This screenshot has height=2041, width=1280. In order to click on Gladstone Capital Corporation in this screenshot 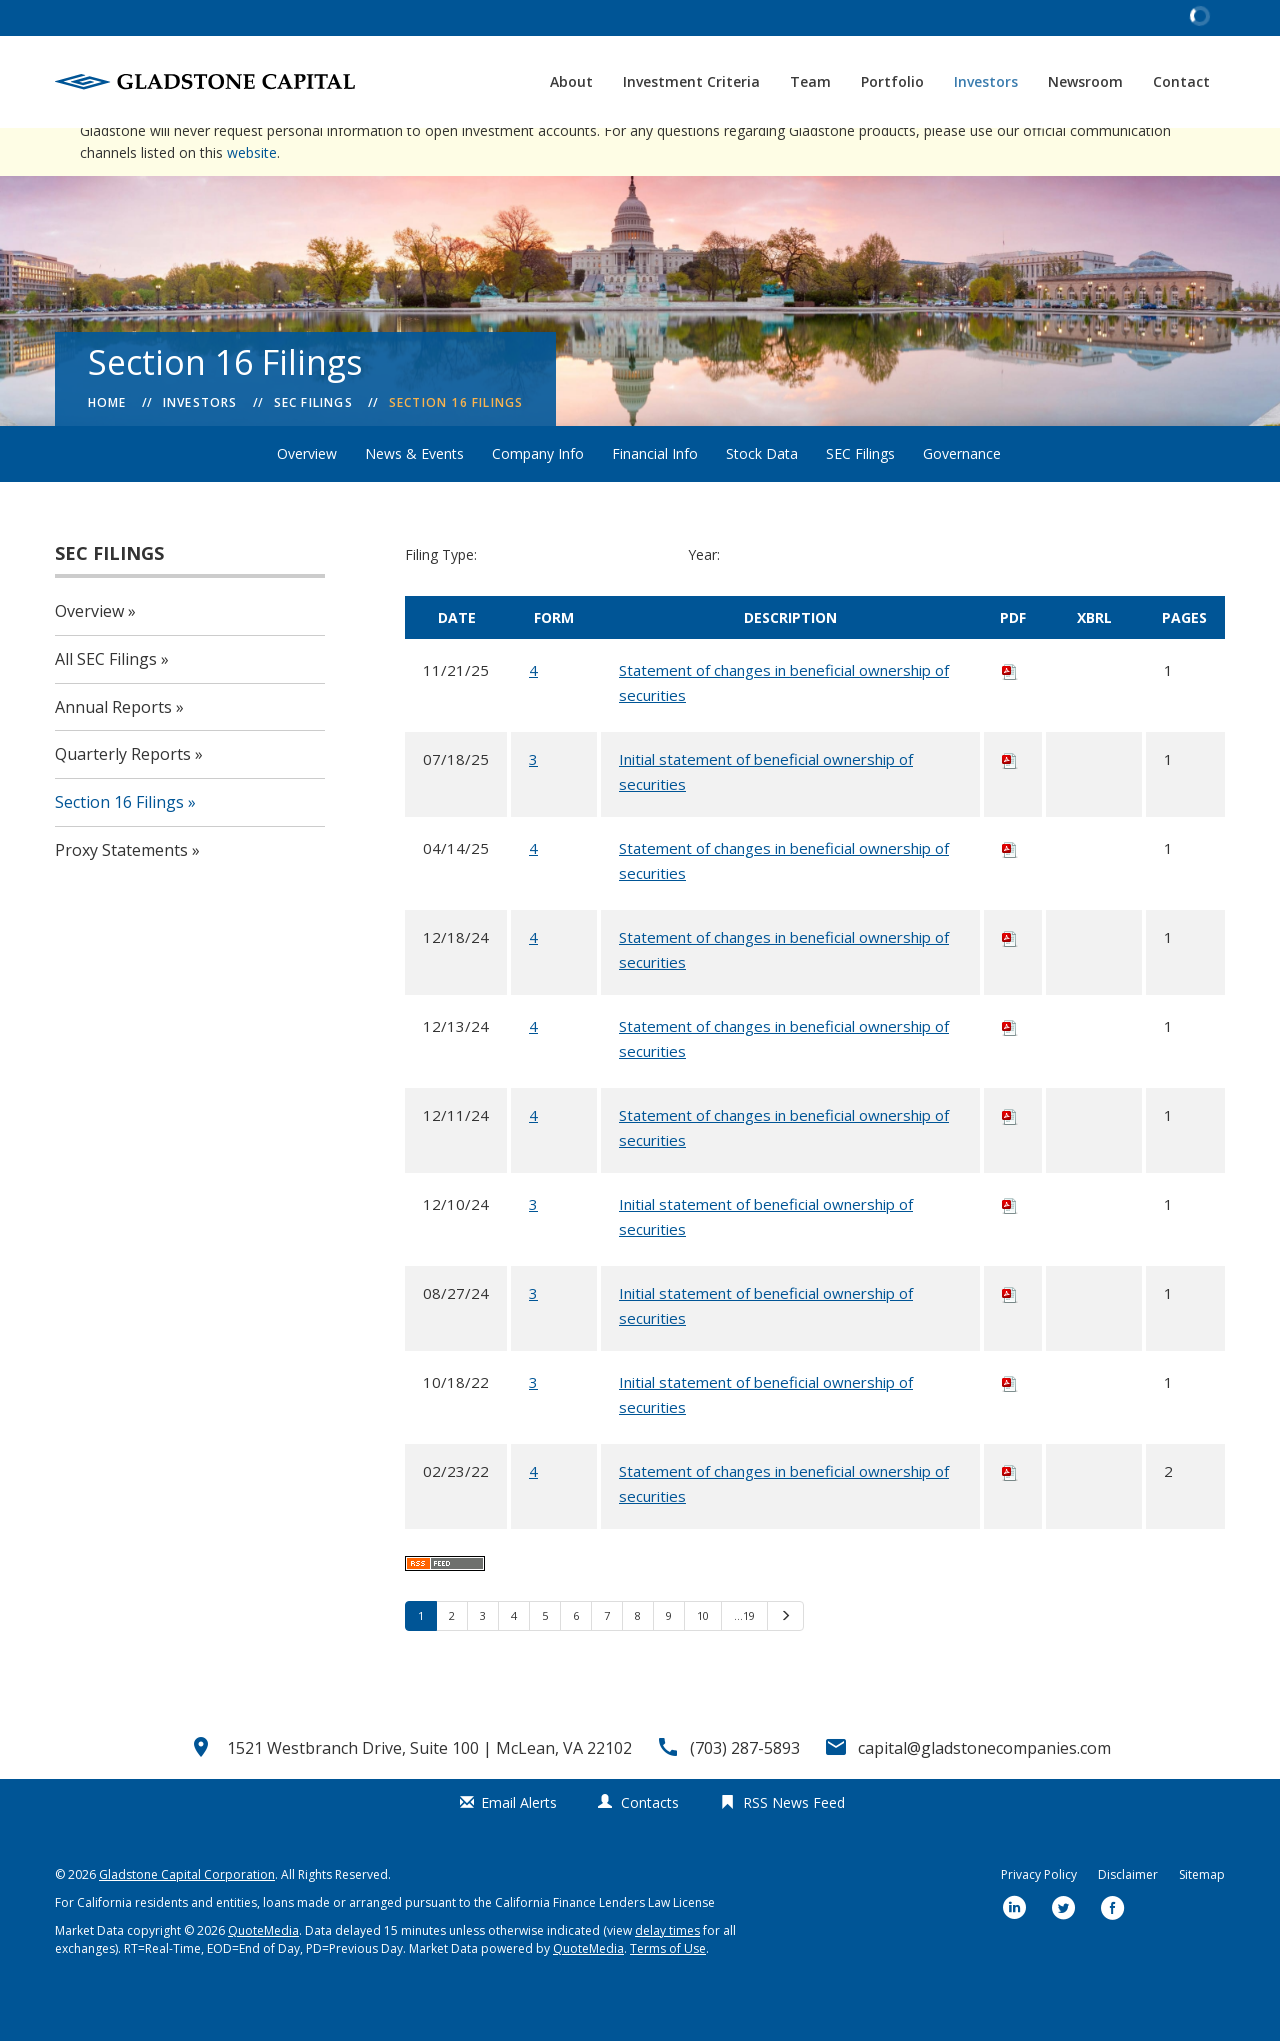, I will do `click(187, 1917)`.